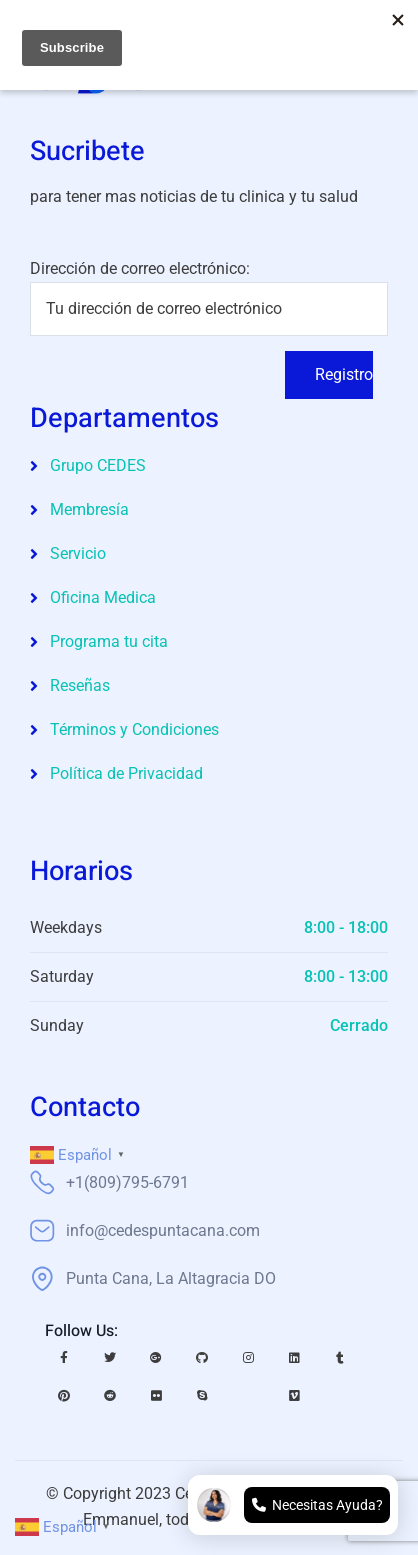 Image resolution: width=418 pixels, height=1555 pixels. I want to click on Términos y Condiciones, so click(134, 729).